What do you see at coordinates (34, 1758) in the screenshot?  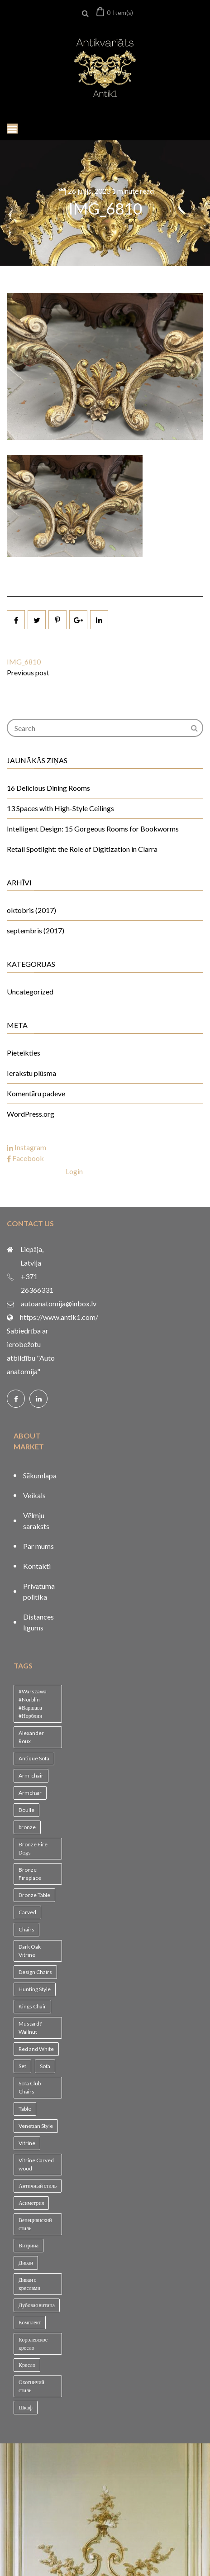 I see `Antique Sofa [Antique Sofa (1 vienums)]` at bounding box center [34, 1758].